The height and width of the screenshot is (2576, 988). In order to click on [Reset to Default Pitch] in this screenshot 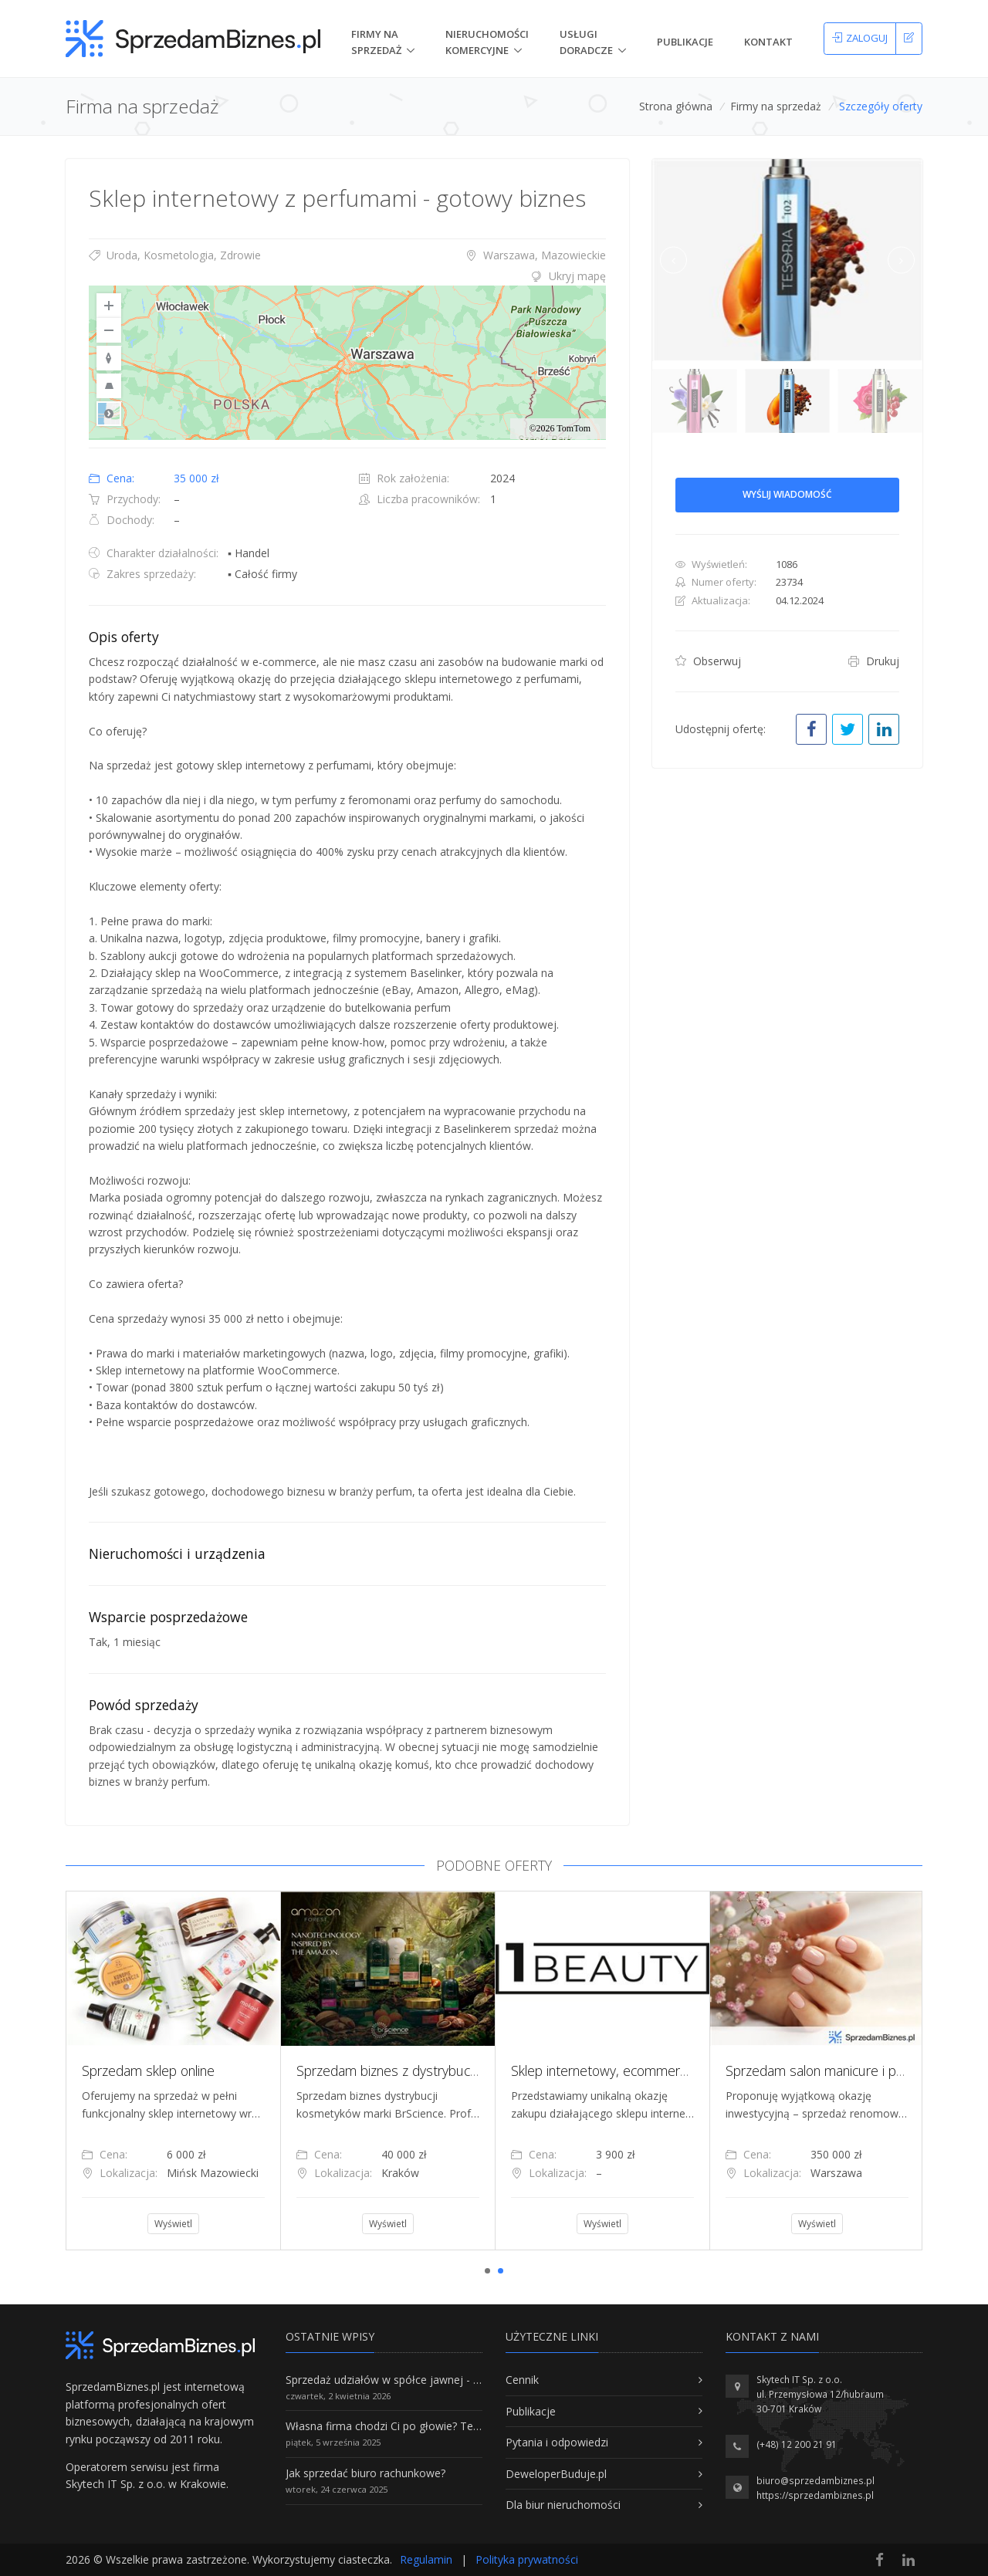, I will do `click(108, 386)`.